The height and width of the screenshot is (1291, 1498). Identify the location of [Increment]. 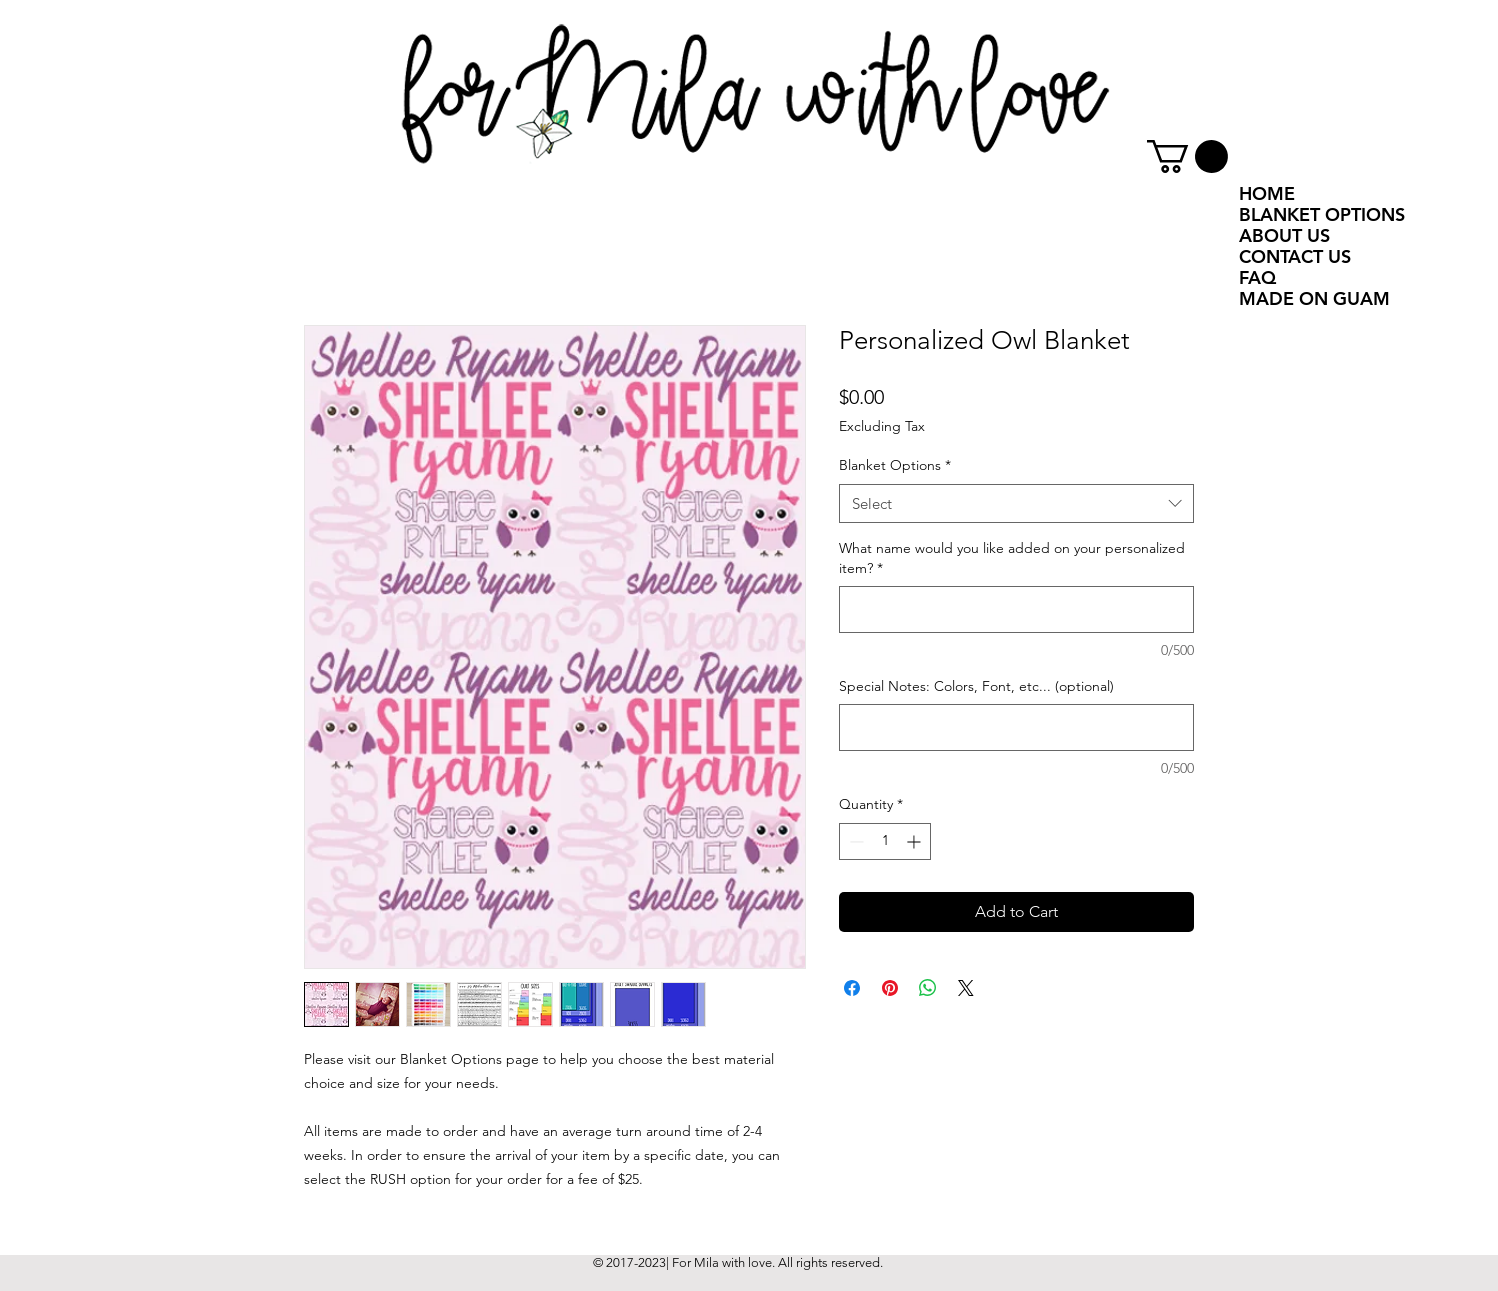
(915, 841).